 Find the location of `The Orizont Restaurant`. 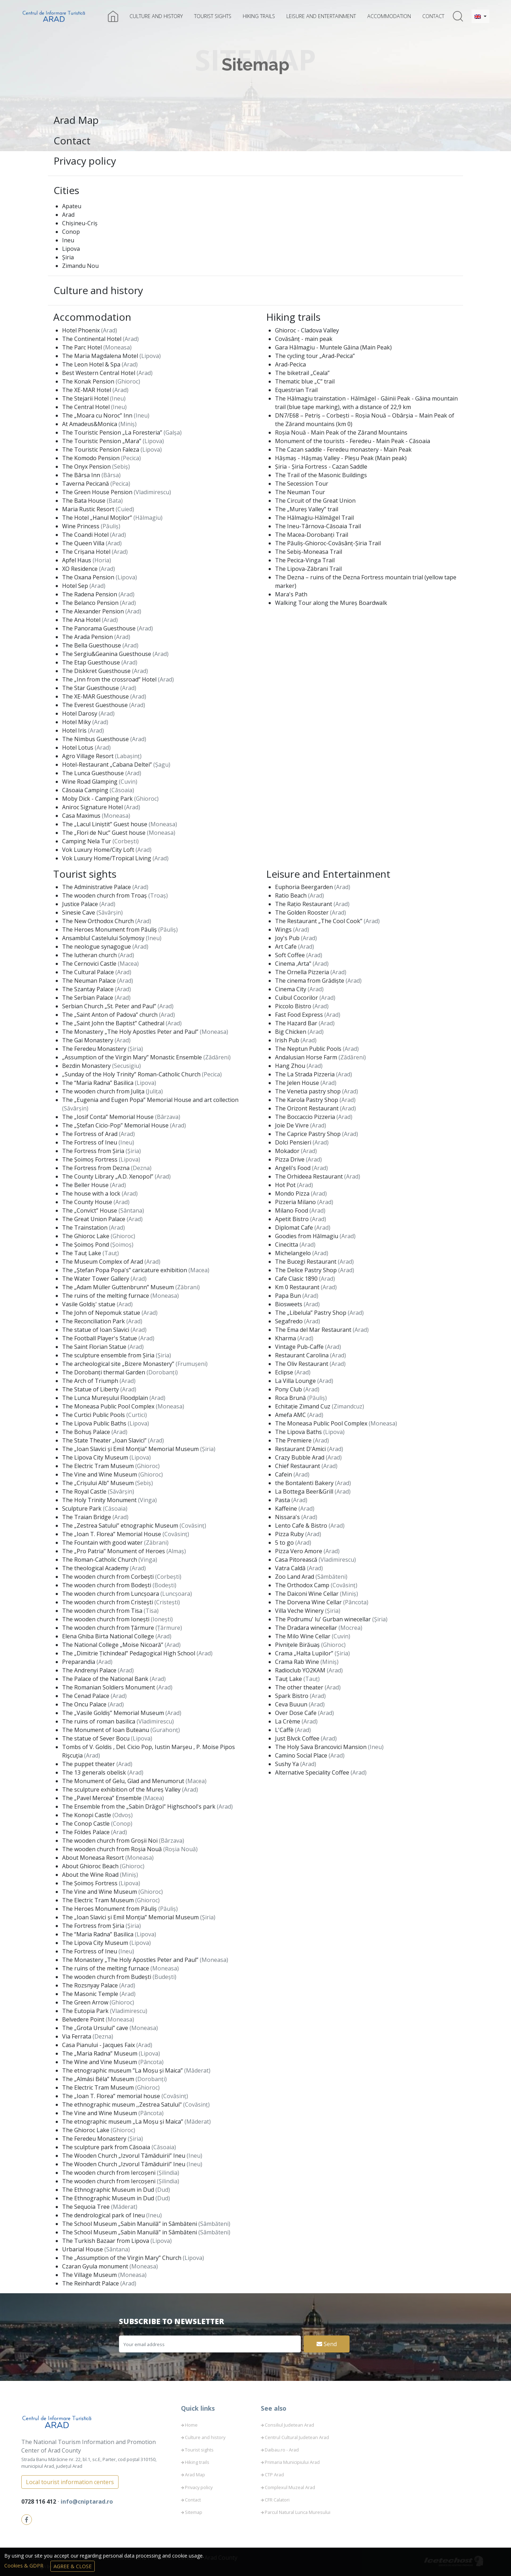

The Orizont Restaurant is located at coordinates (307, 1108).